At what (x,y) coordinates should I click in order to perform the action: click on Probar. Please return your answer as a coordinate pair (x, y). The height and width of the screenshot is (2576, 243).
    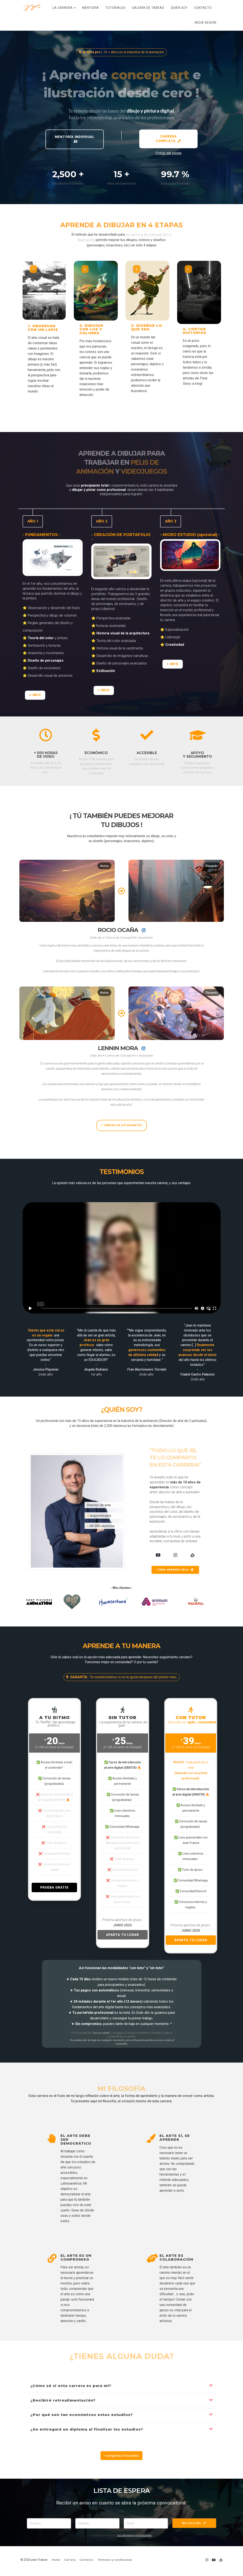
    Looking at the image, I should click on (168, 153).